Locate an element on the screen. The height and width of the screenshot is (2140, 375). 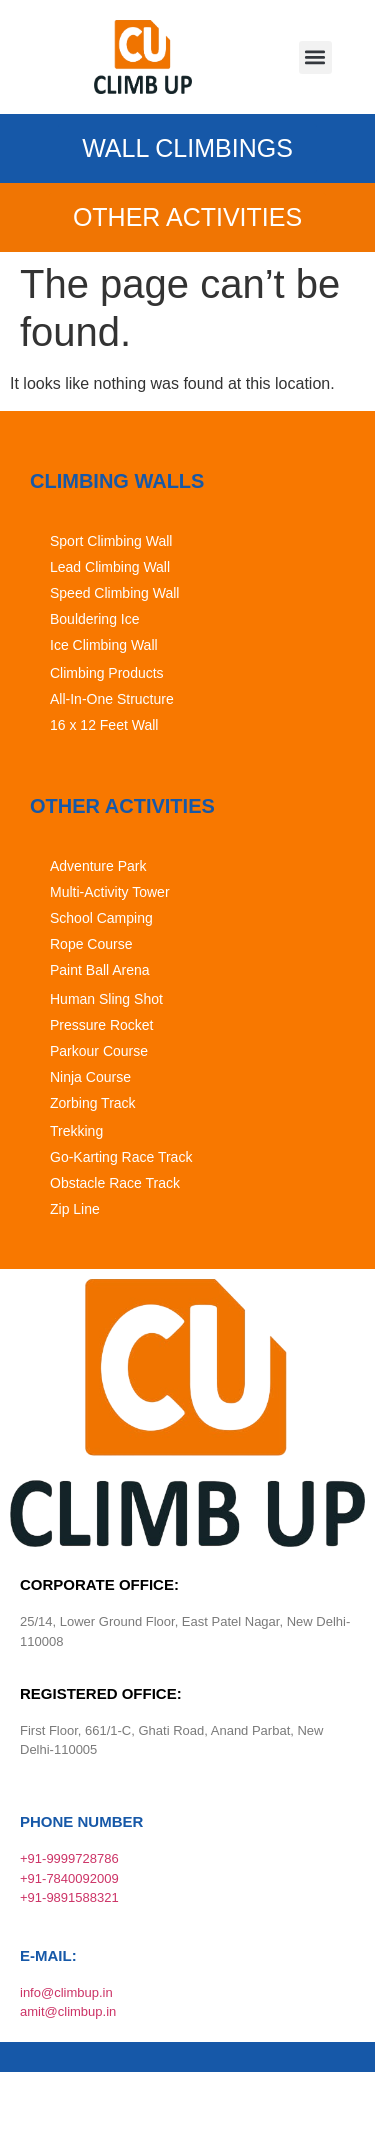
amit@climbup.in is located at coordinates (68, 2011).